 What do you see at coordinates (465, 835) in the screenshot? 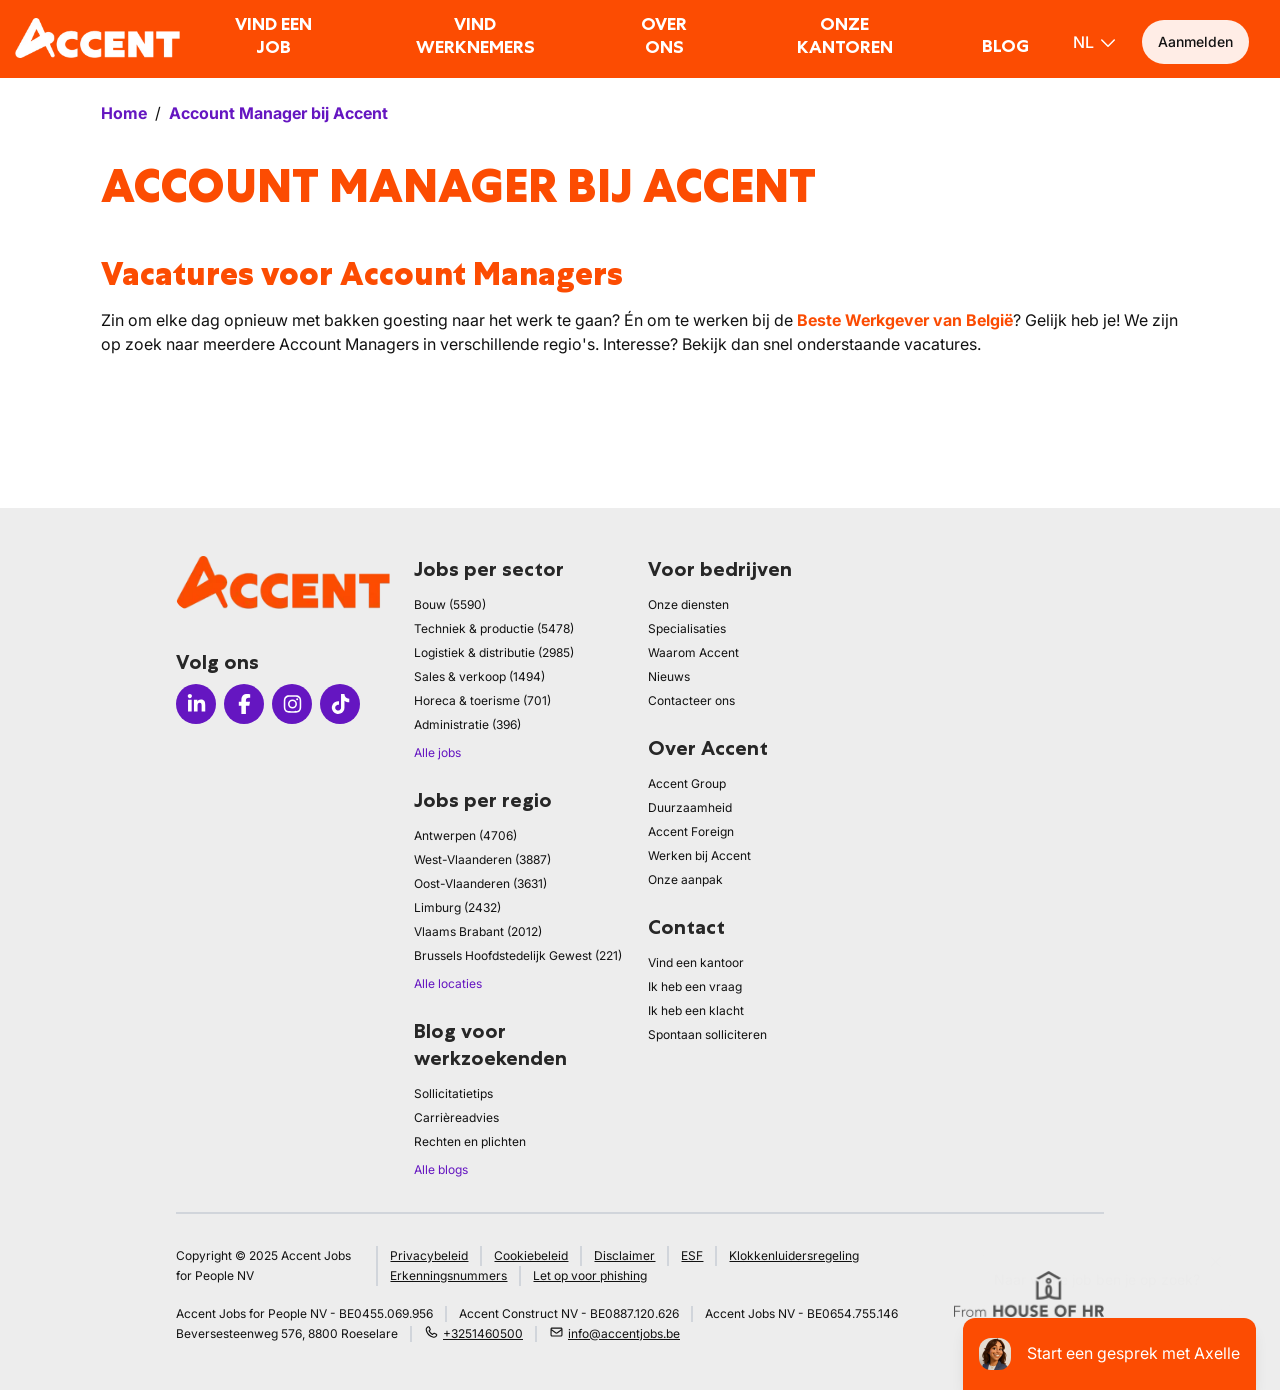
I see `Antwerpen (4706)` at bounding box center [465, 835].